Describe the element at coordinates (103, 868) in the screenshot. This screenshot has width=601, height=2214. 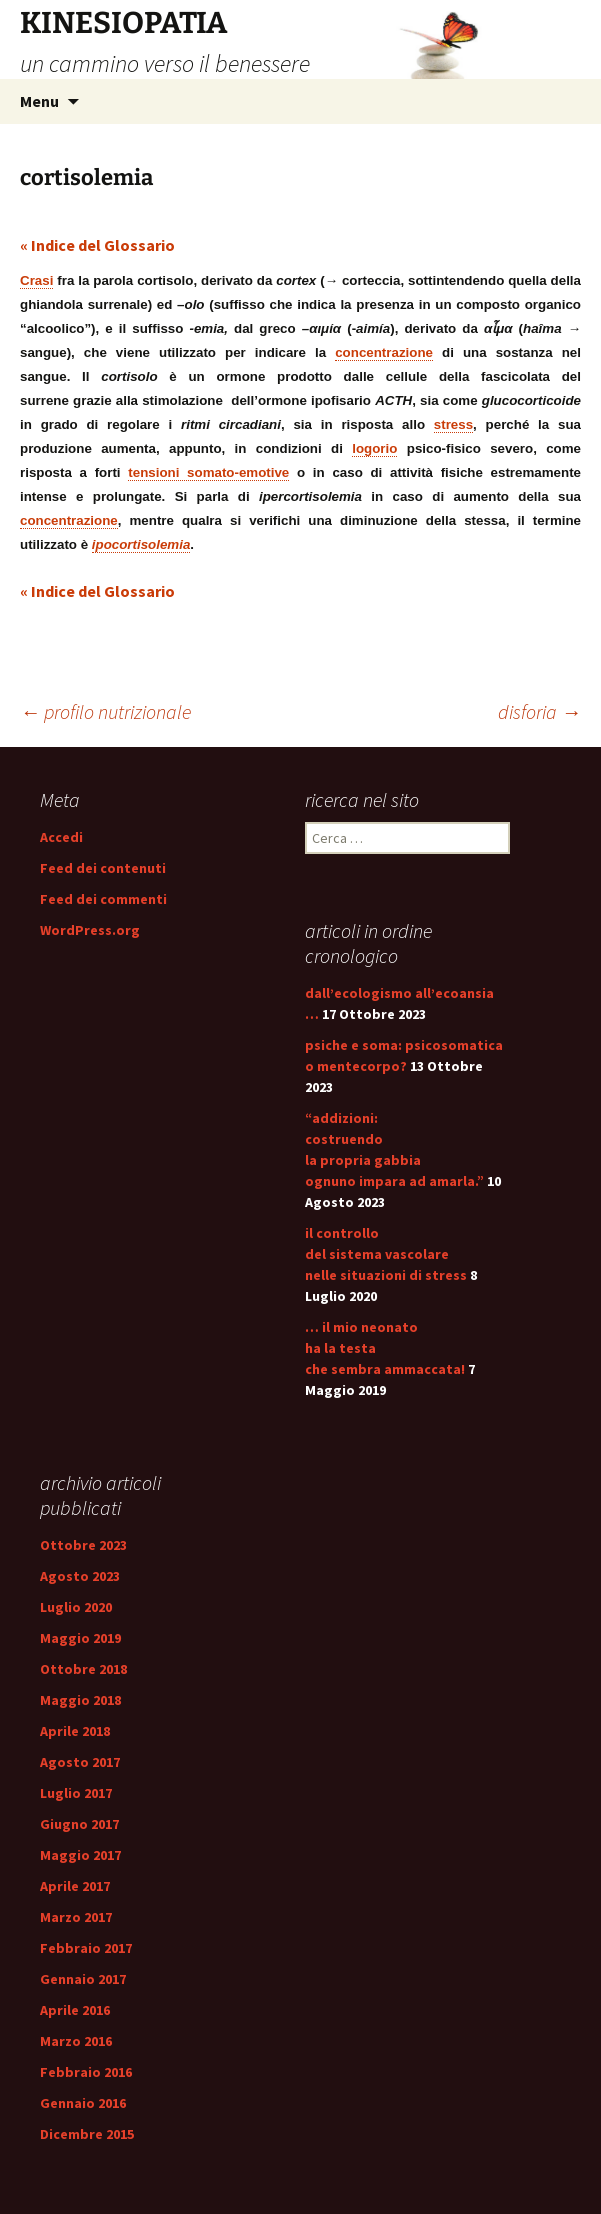
I see `Feed dei contenuti` at that location.